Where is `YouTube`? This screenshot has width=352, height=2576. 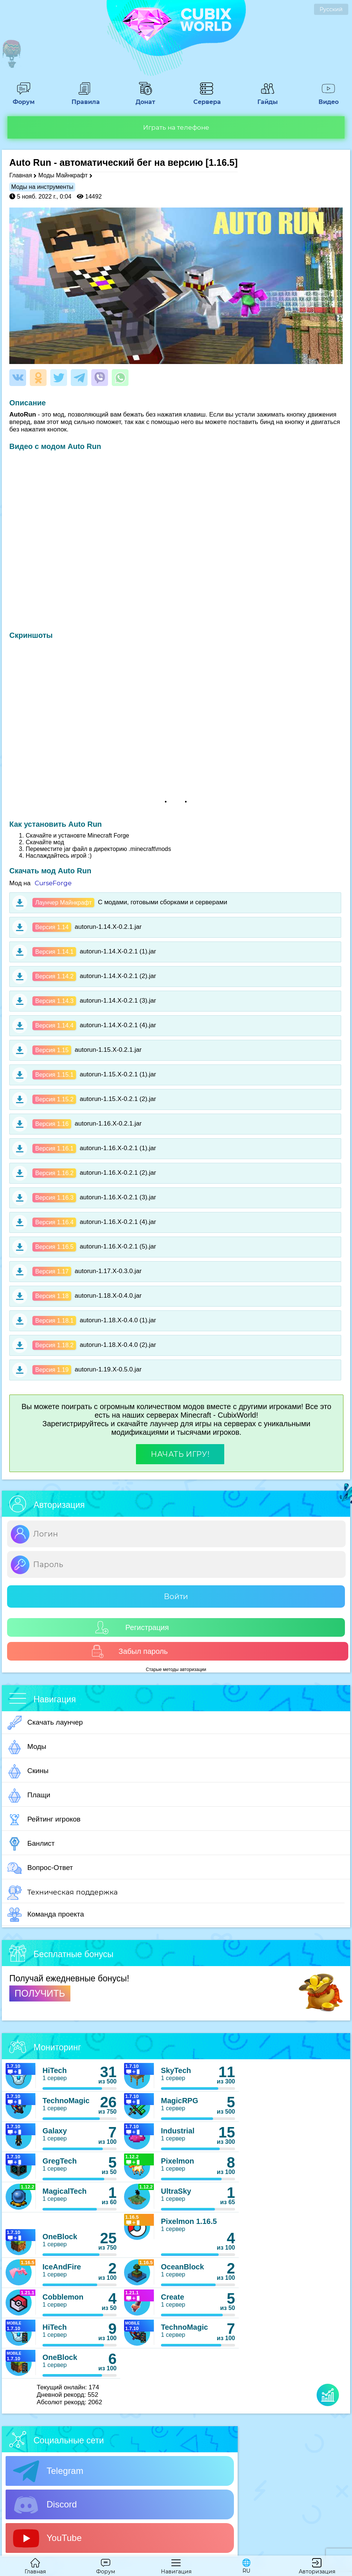 YouTube is located at coordinates (47, 2538).